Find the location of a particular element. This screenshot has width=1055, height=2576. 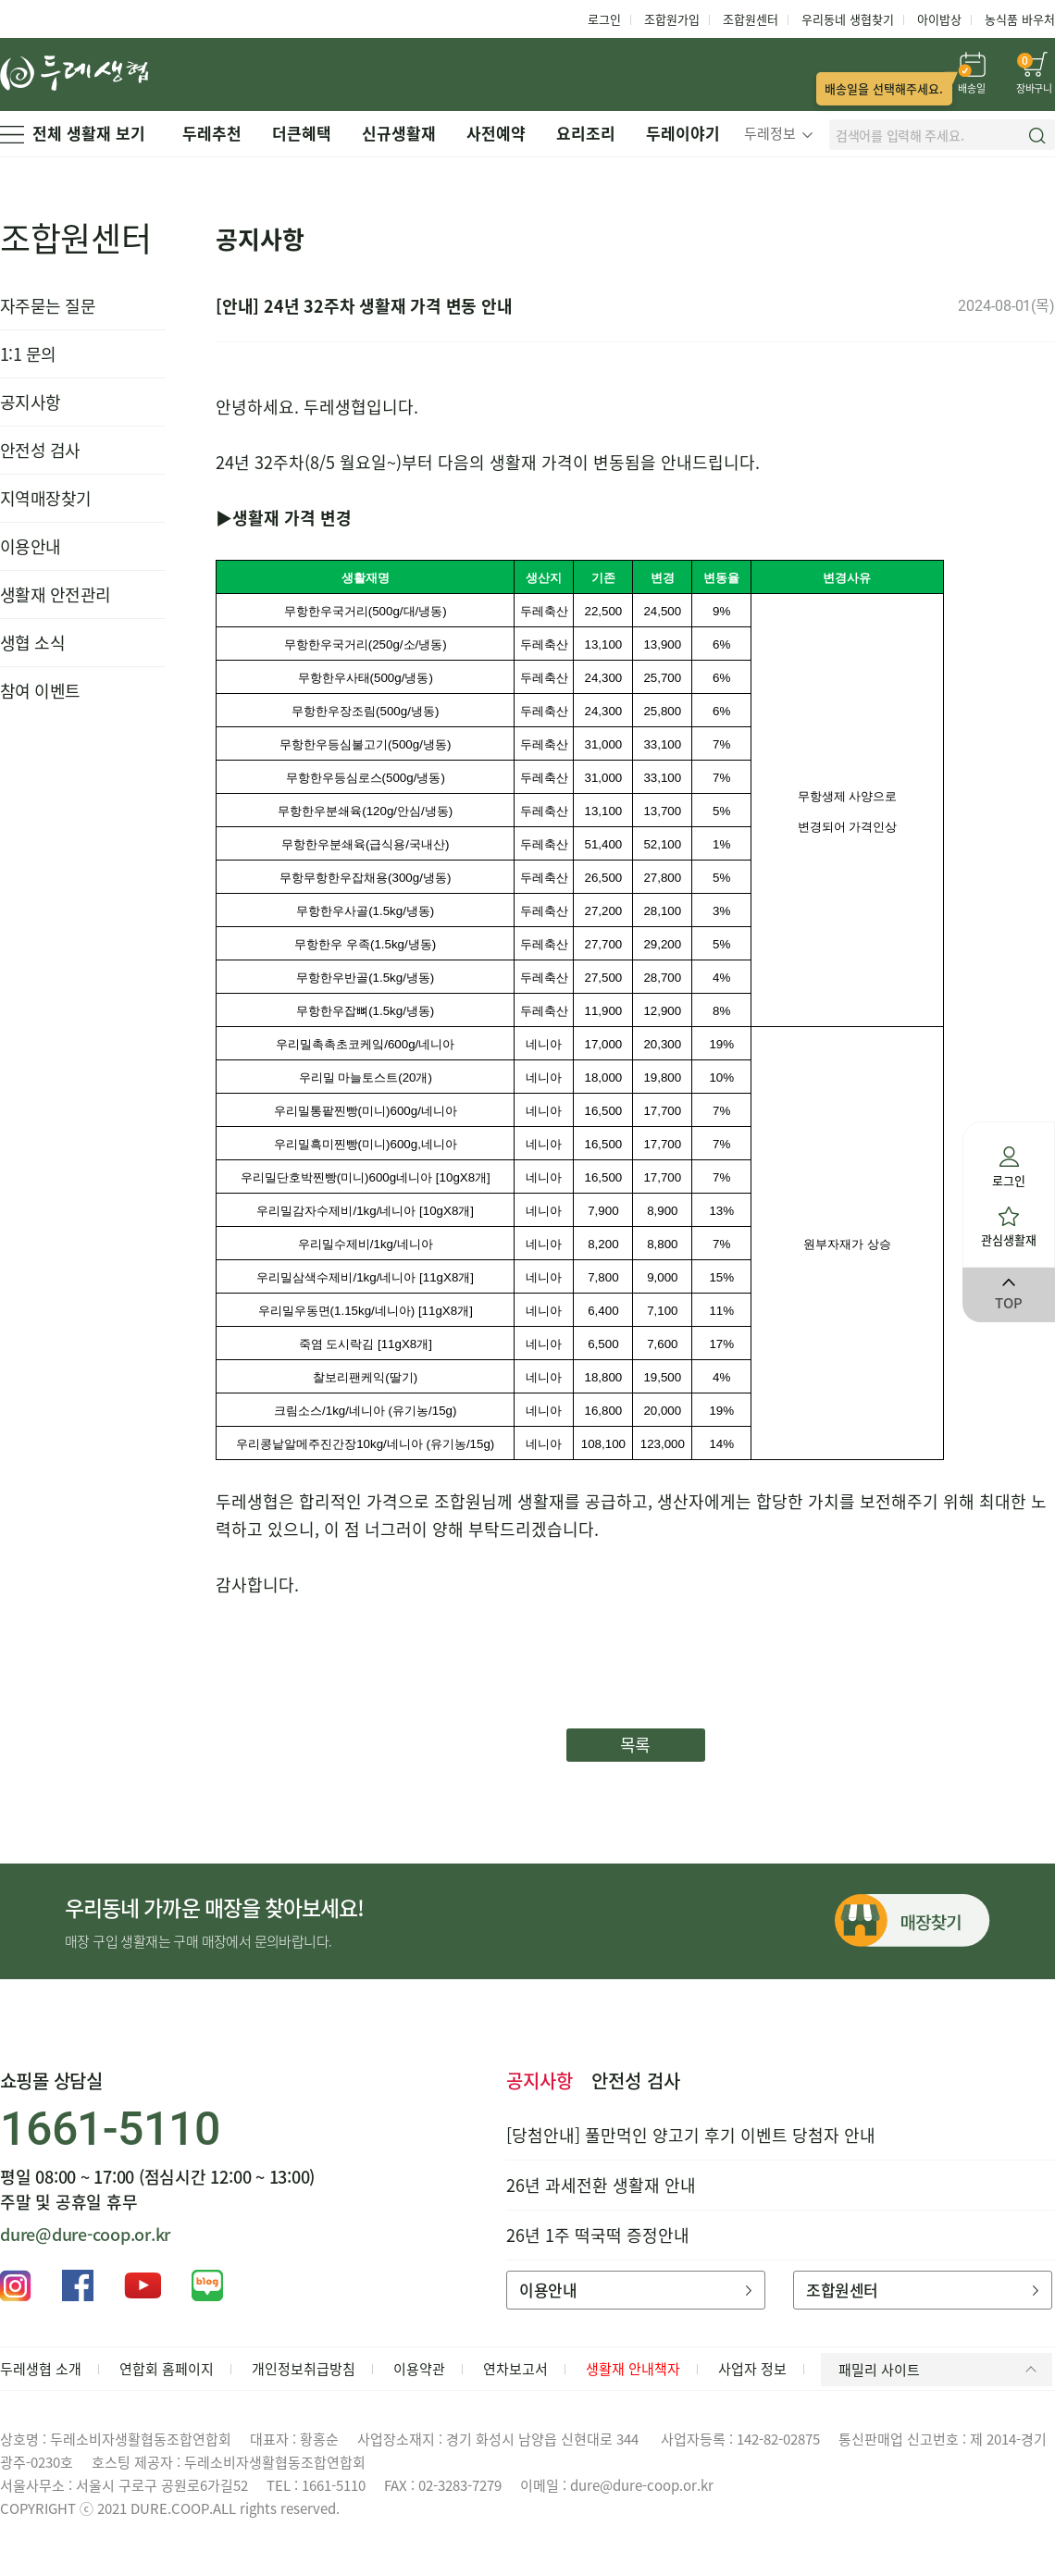

생활재 안내책자 is located at coordinates (633, 2369).